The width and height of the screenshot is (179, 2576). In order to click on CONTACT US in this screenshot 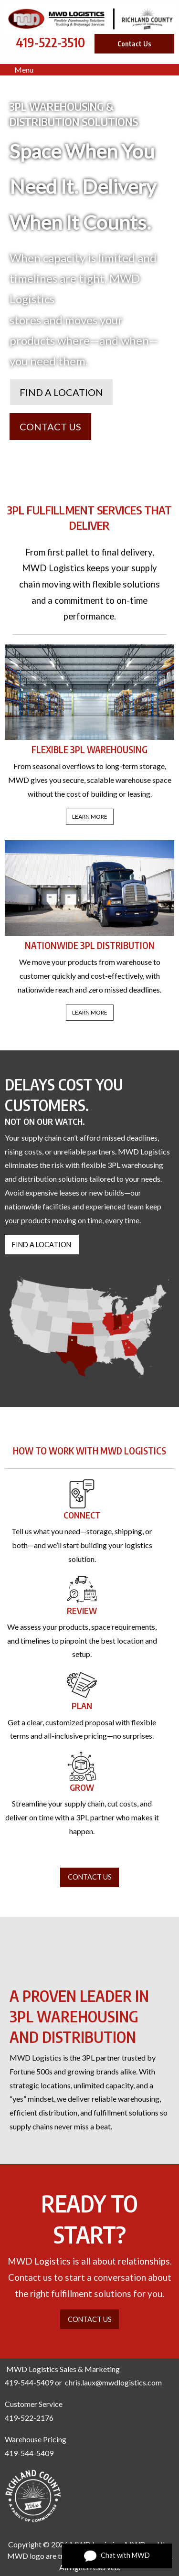, I will do `click(50, 426)`.